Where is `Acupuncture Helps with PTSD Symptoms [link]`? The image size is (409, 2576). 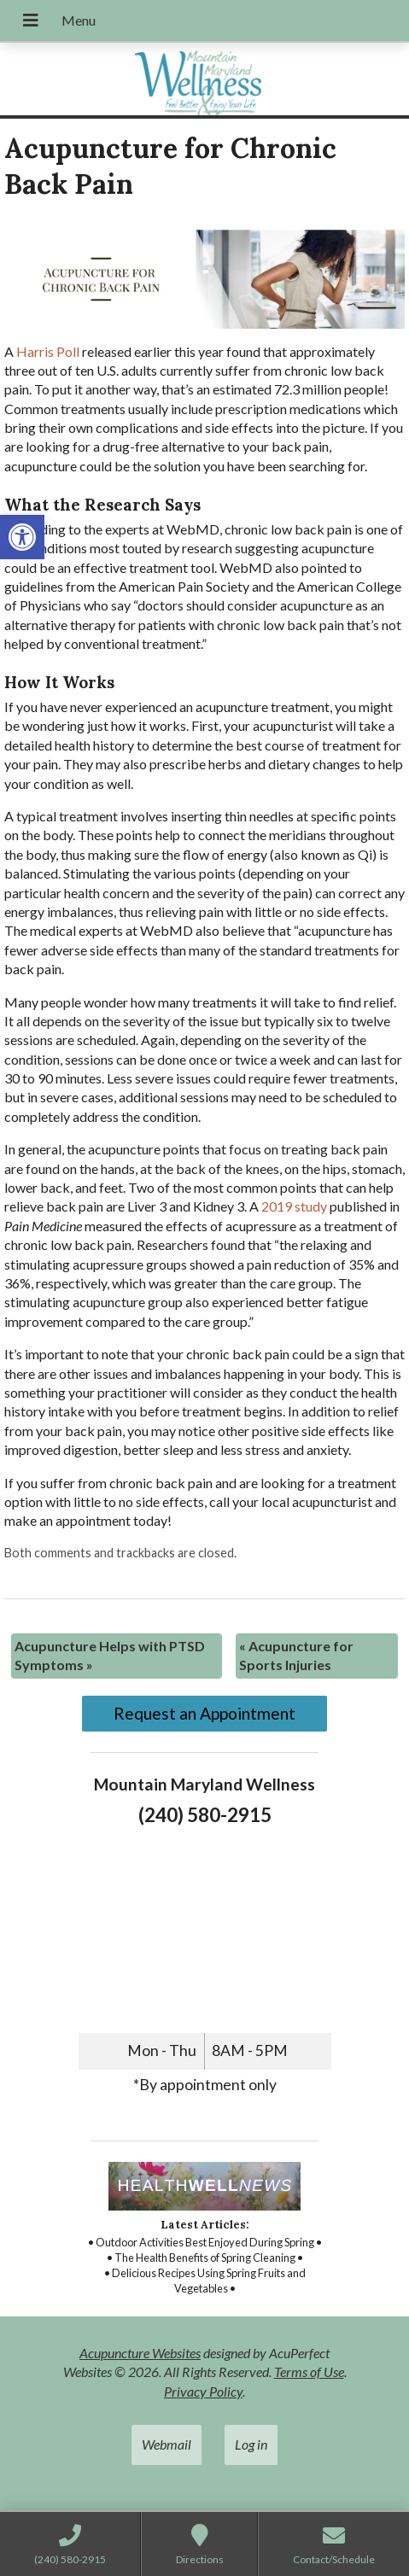 Acupuncture Helps with PTSD Symptoms [link] is located at coordinates (110, 1655).